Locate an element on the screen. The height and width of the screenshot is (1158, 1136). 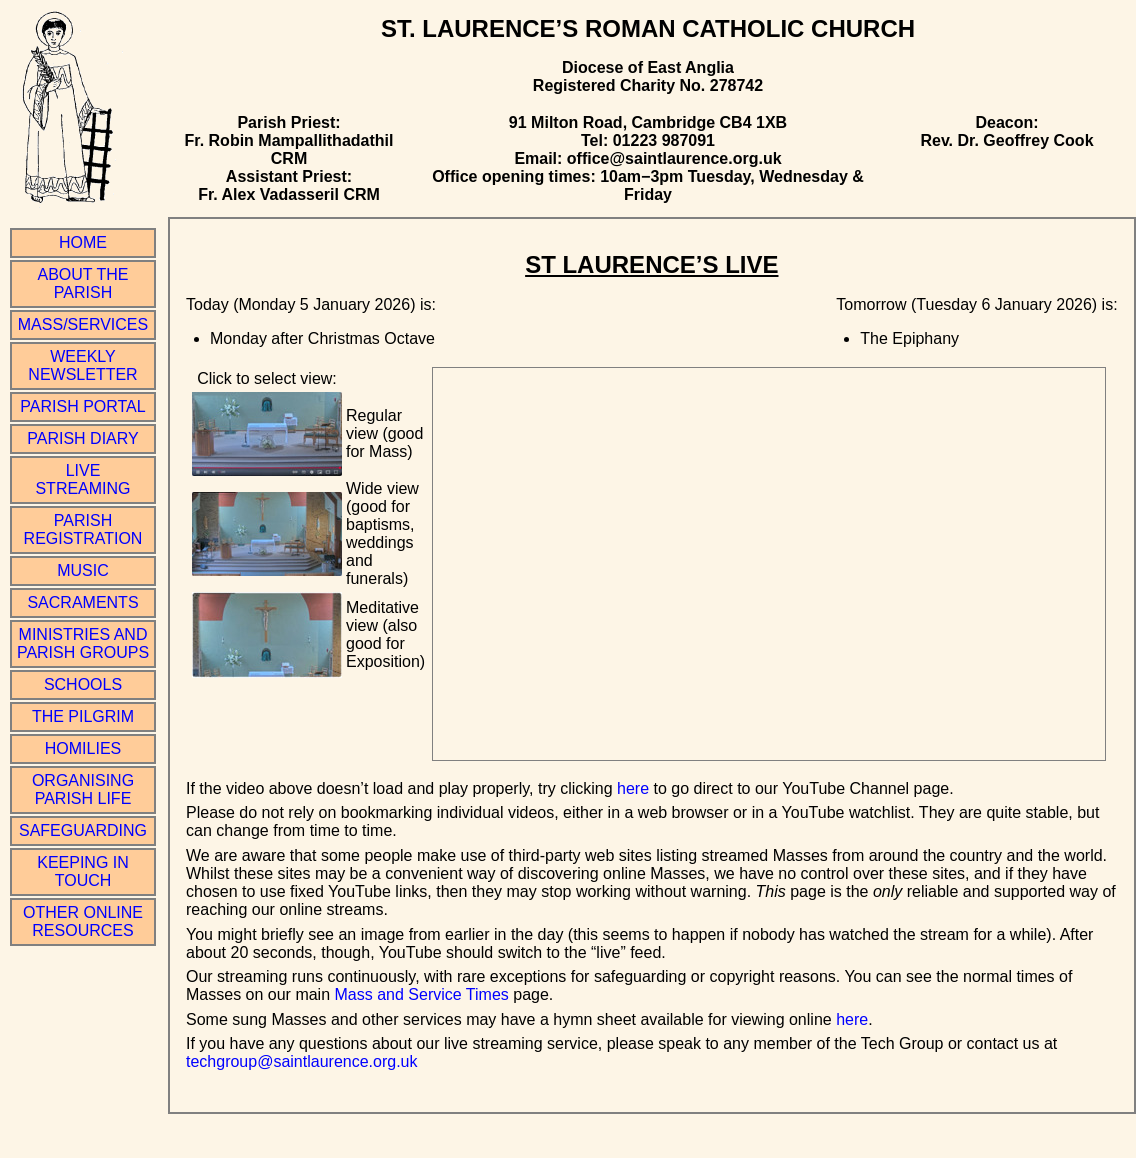
Homilies is located at coordinates (83, 748).